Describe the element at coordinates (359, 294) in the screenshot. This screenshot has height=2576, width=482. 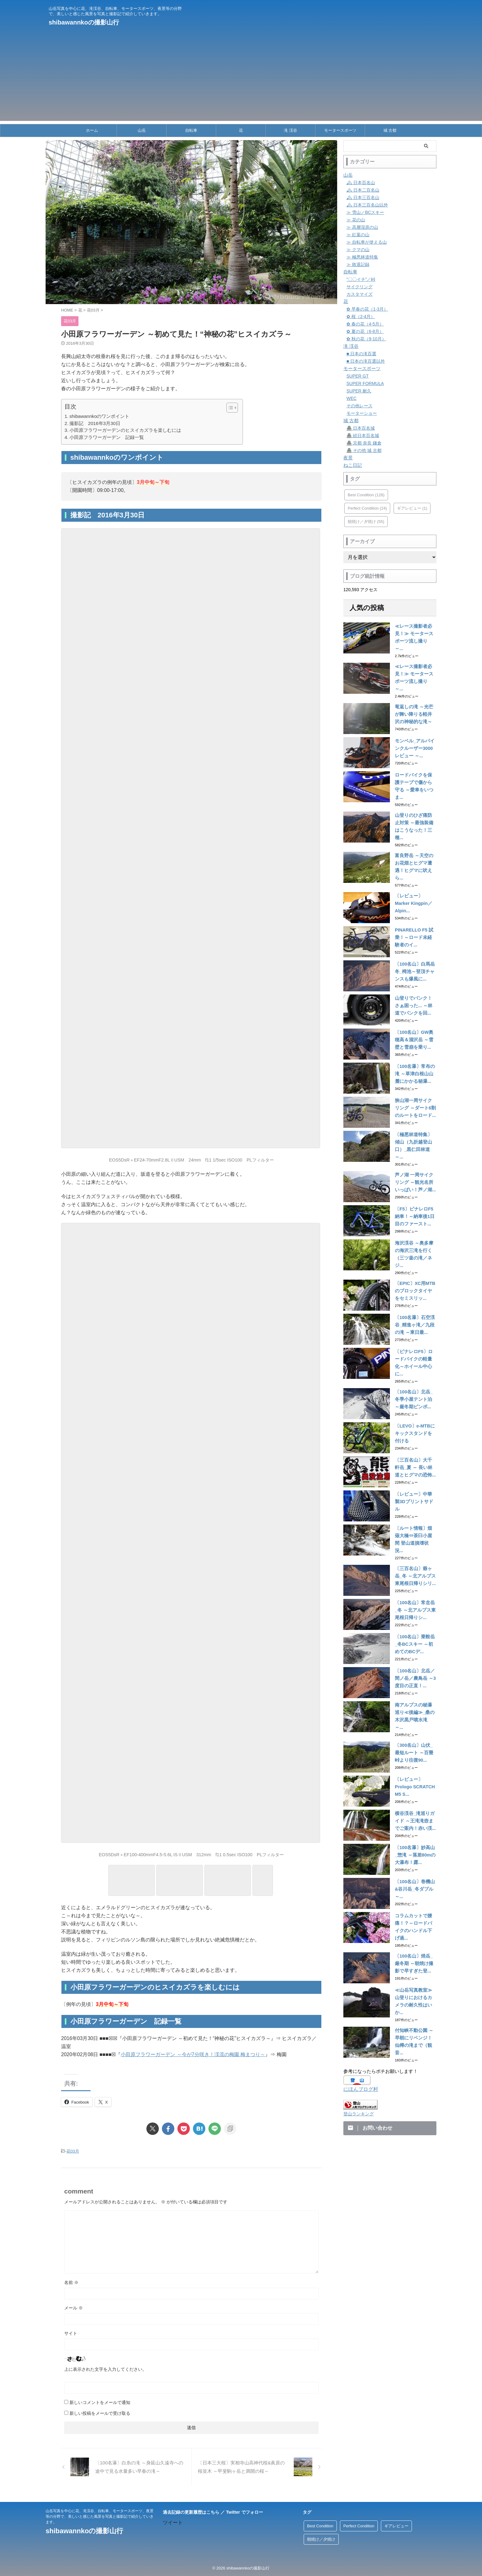
I see `カスタマイズ` at that location.